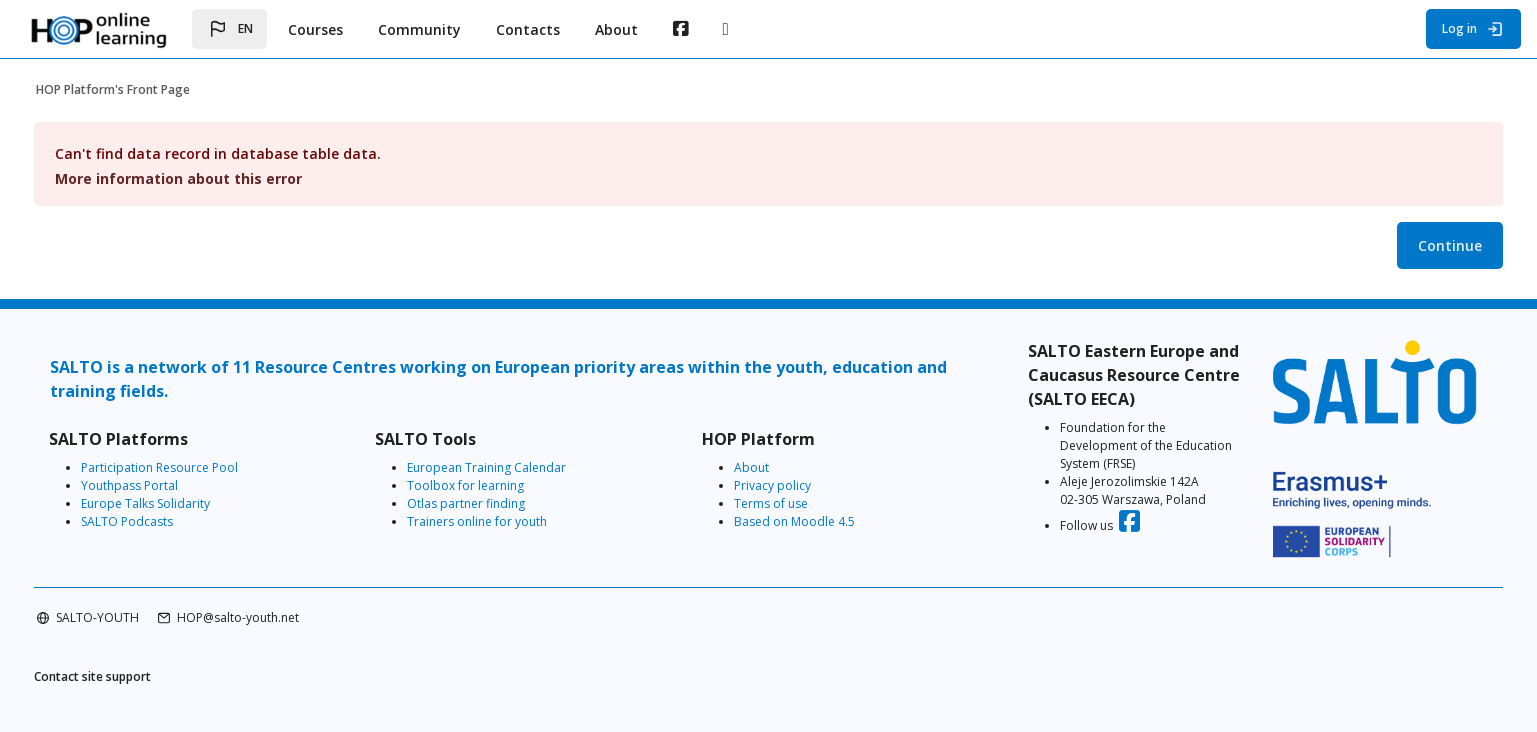  Describe the element at coordinates (175, 485) in the screenshot. I see `Youthpass Portal` at that location.